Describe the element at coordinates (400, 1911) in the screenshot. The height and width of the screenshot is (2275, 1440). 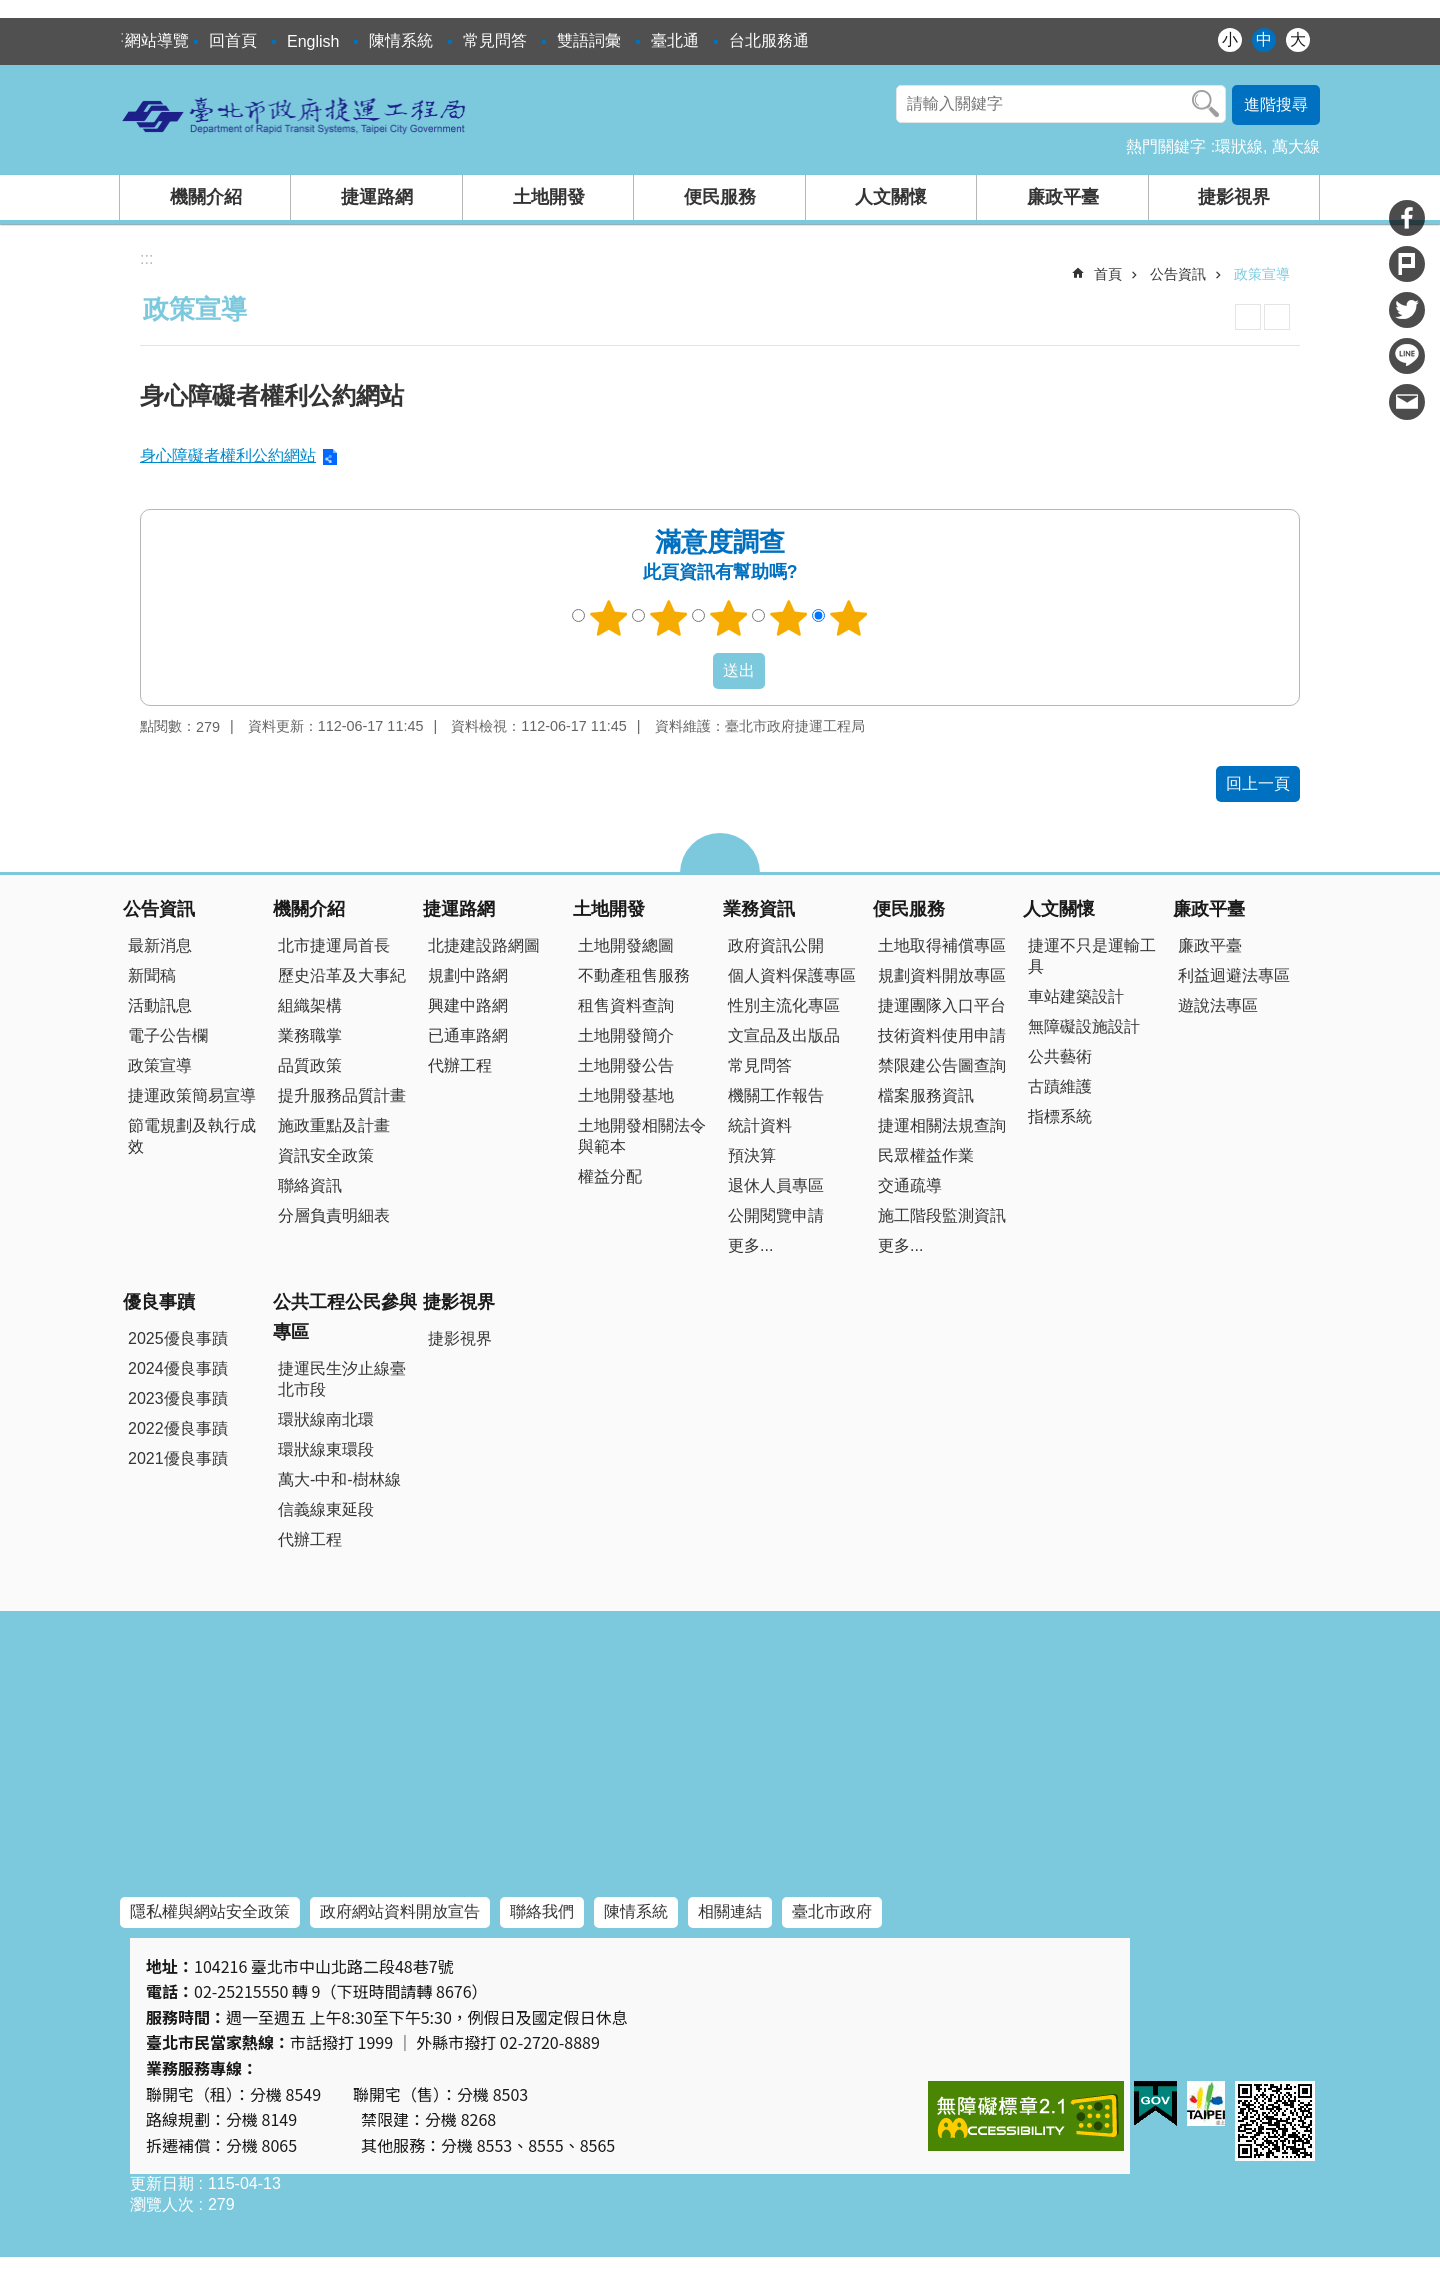
I see `政府網站資料開放宣告` at that location.